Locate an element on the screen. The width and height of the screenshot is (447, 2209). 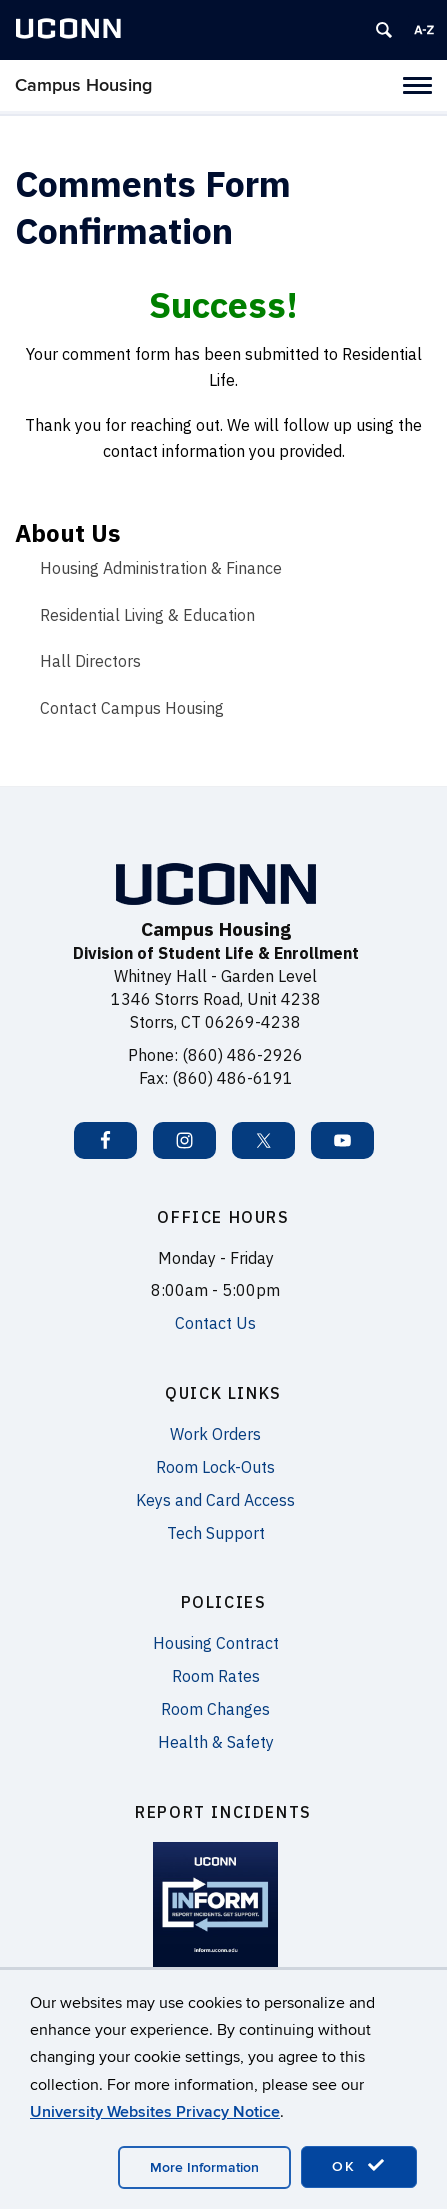
Tech Support is located at coordinates (216, 1533).